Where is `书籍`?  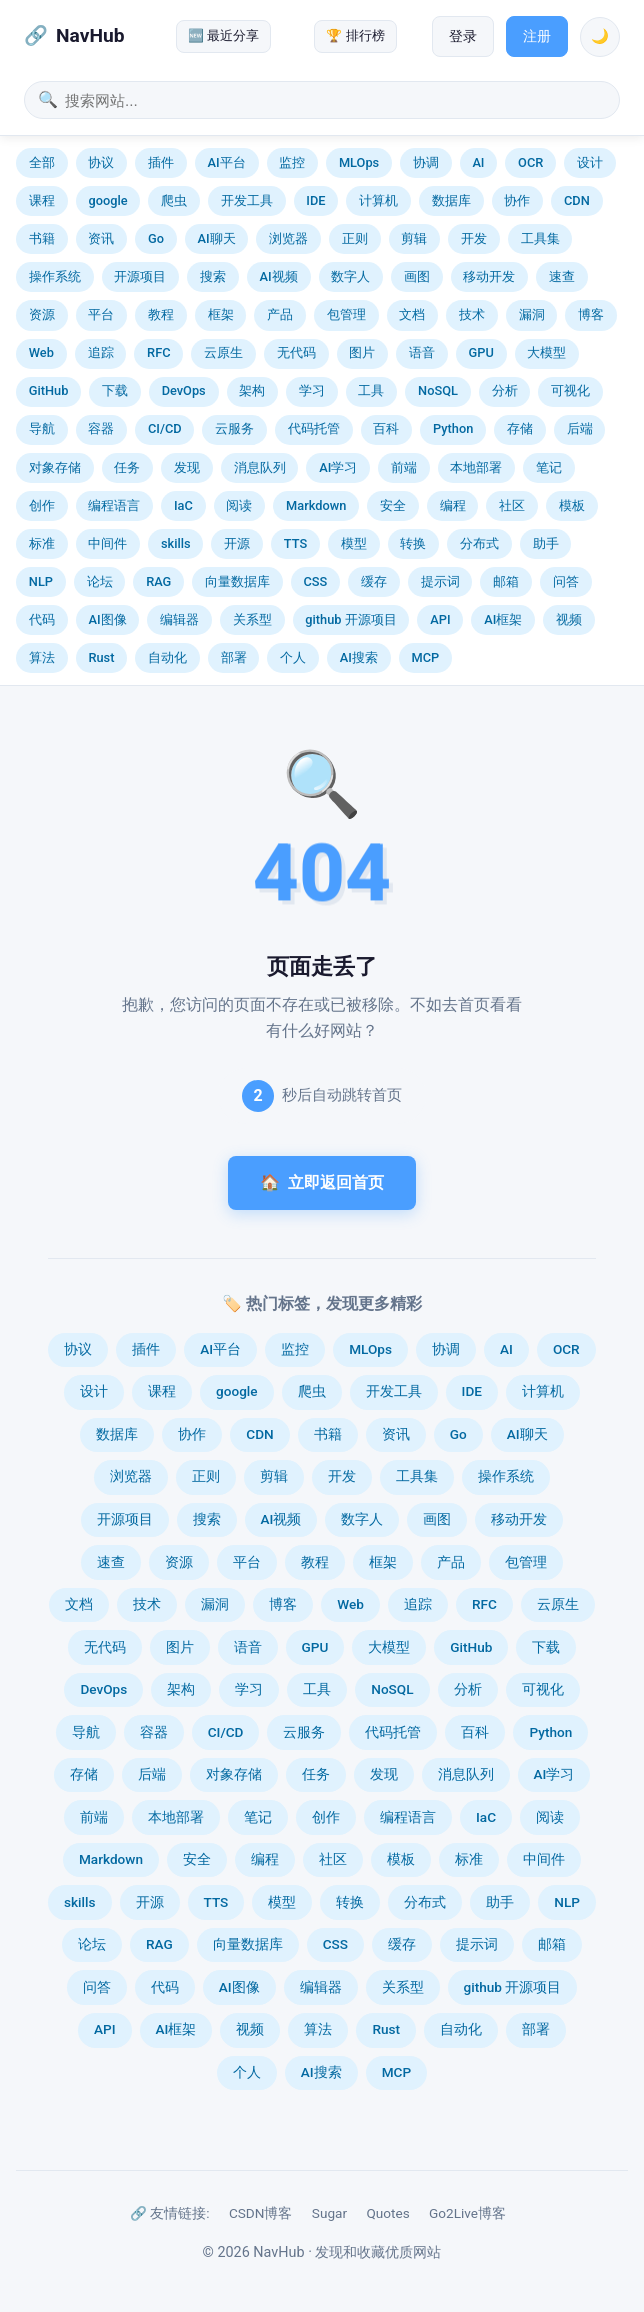 书籍 is located at coordinates (42, 238).